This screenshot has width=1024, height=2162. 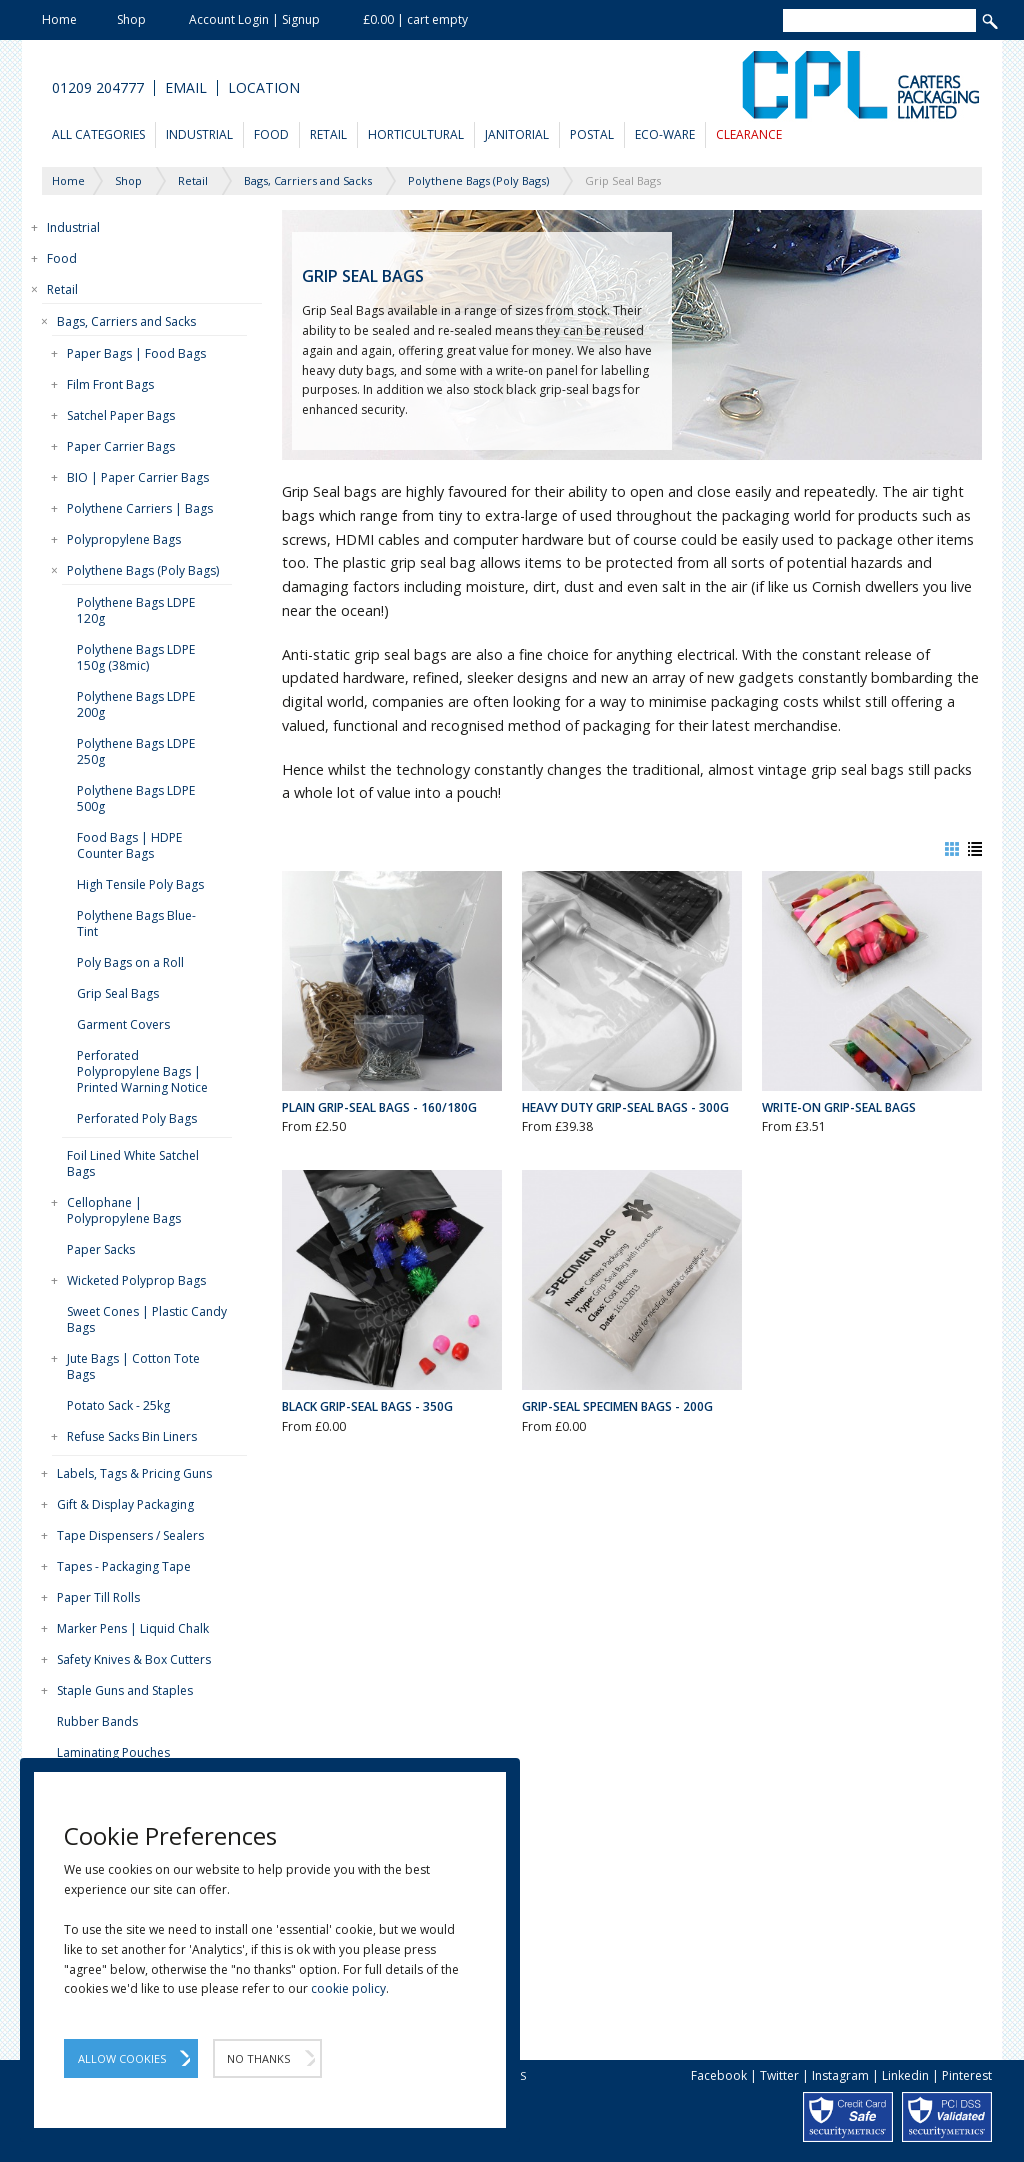 I want to click on Account Login | Signup, so click(x=254, y=19).